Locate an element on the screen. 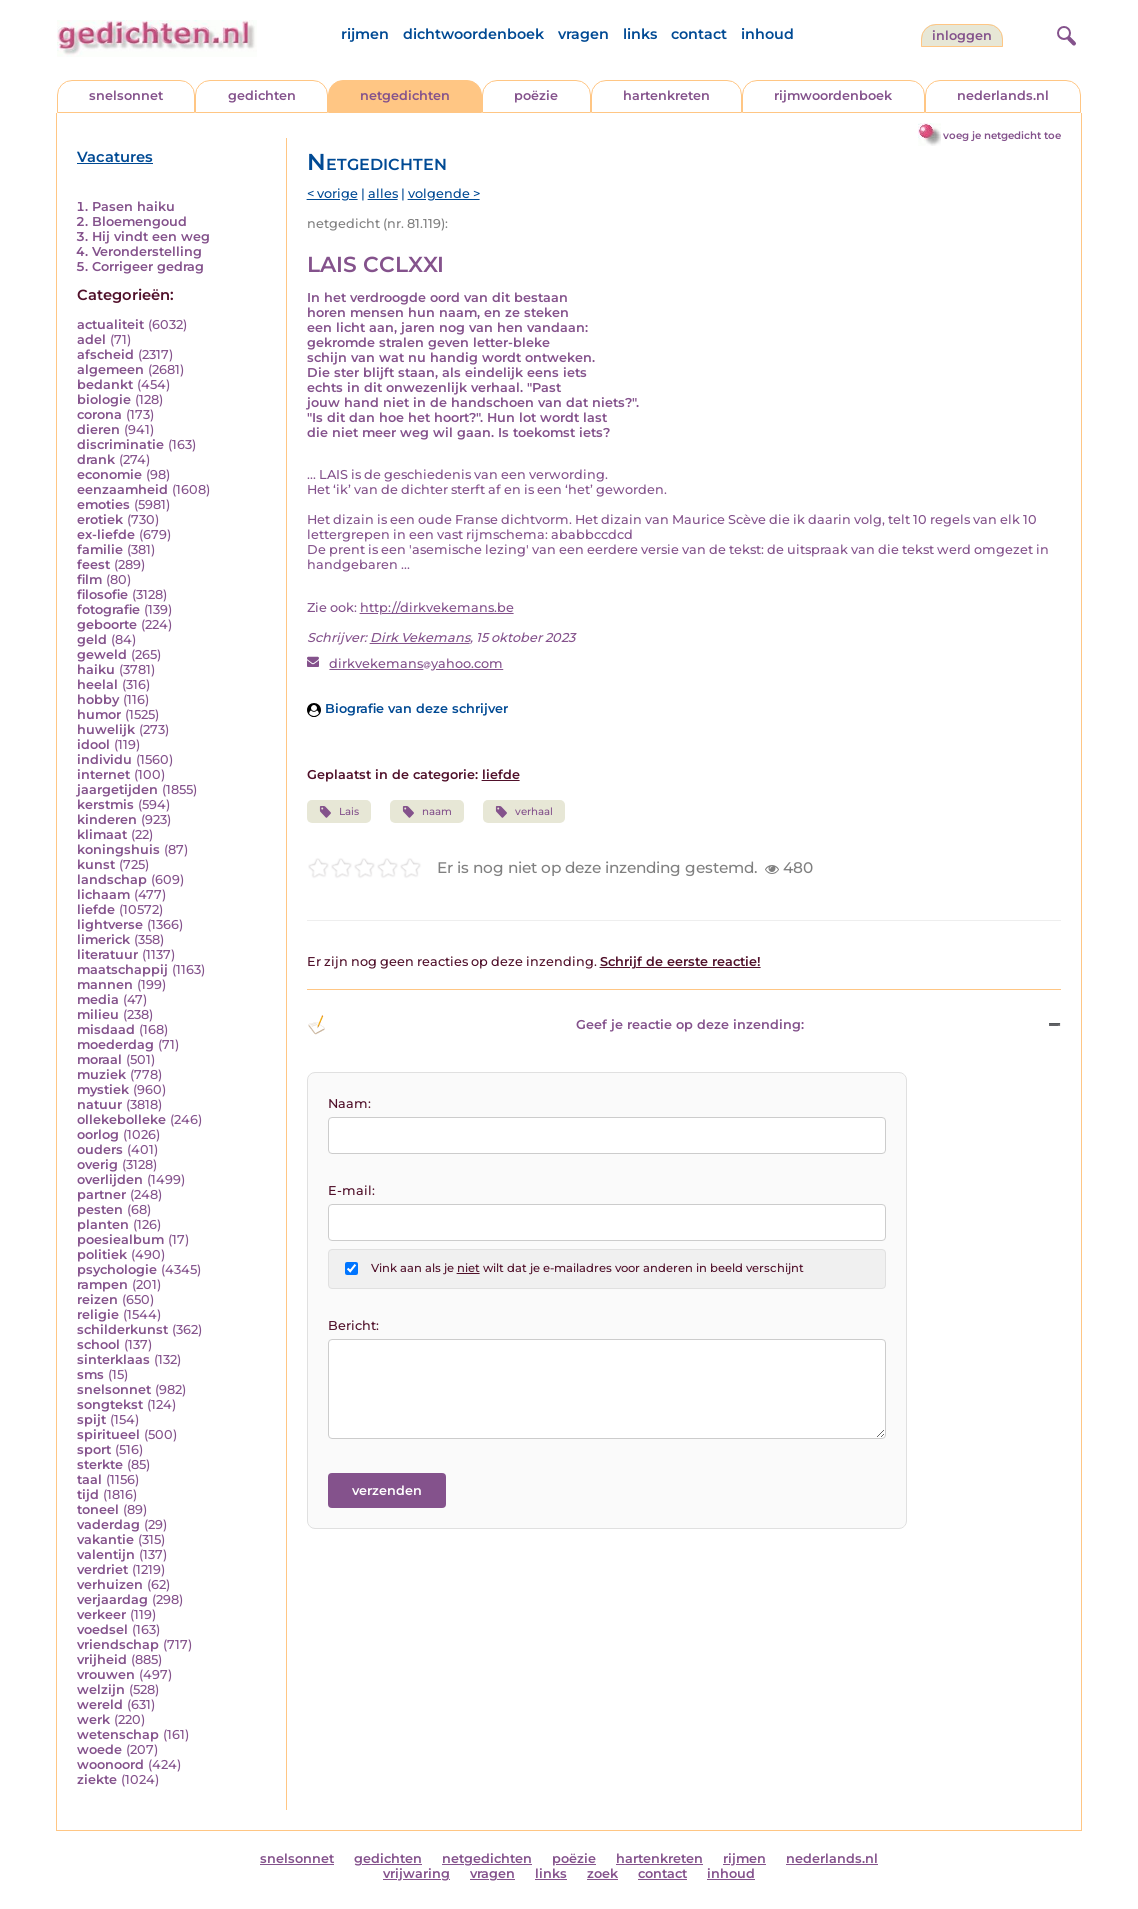 The width and height of the screenshot is (1138, 1909). contact is located at coordinates (699, 34).